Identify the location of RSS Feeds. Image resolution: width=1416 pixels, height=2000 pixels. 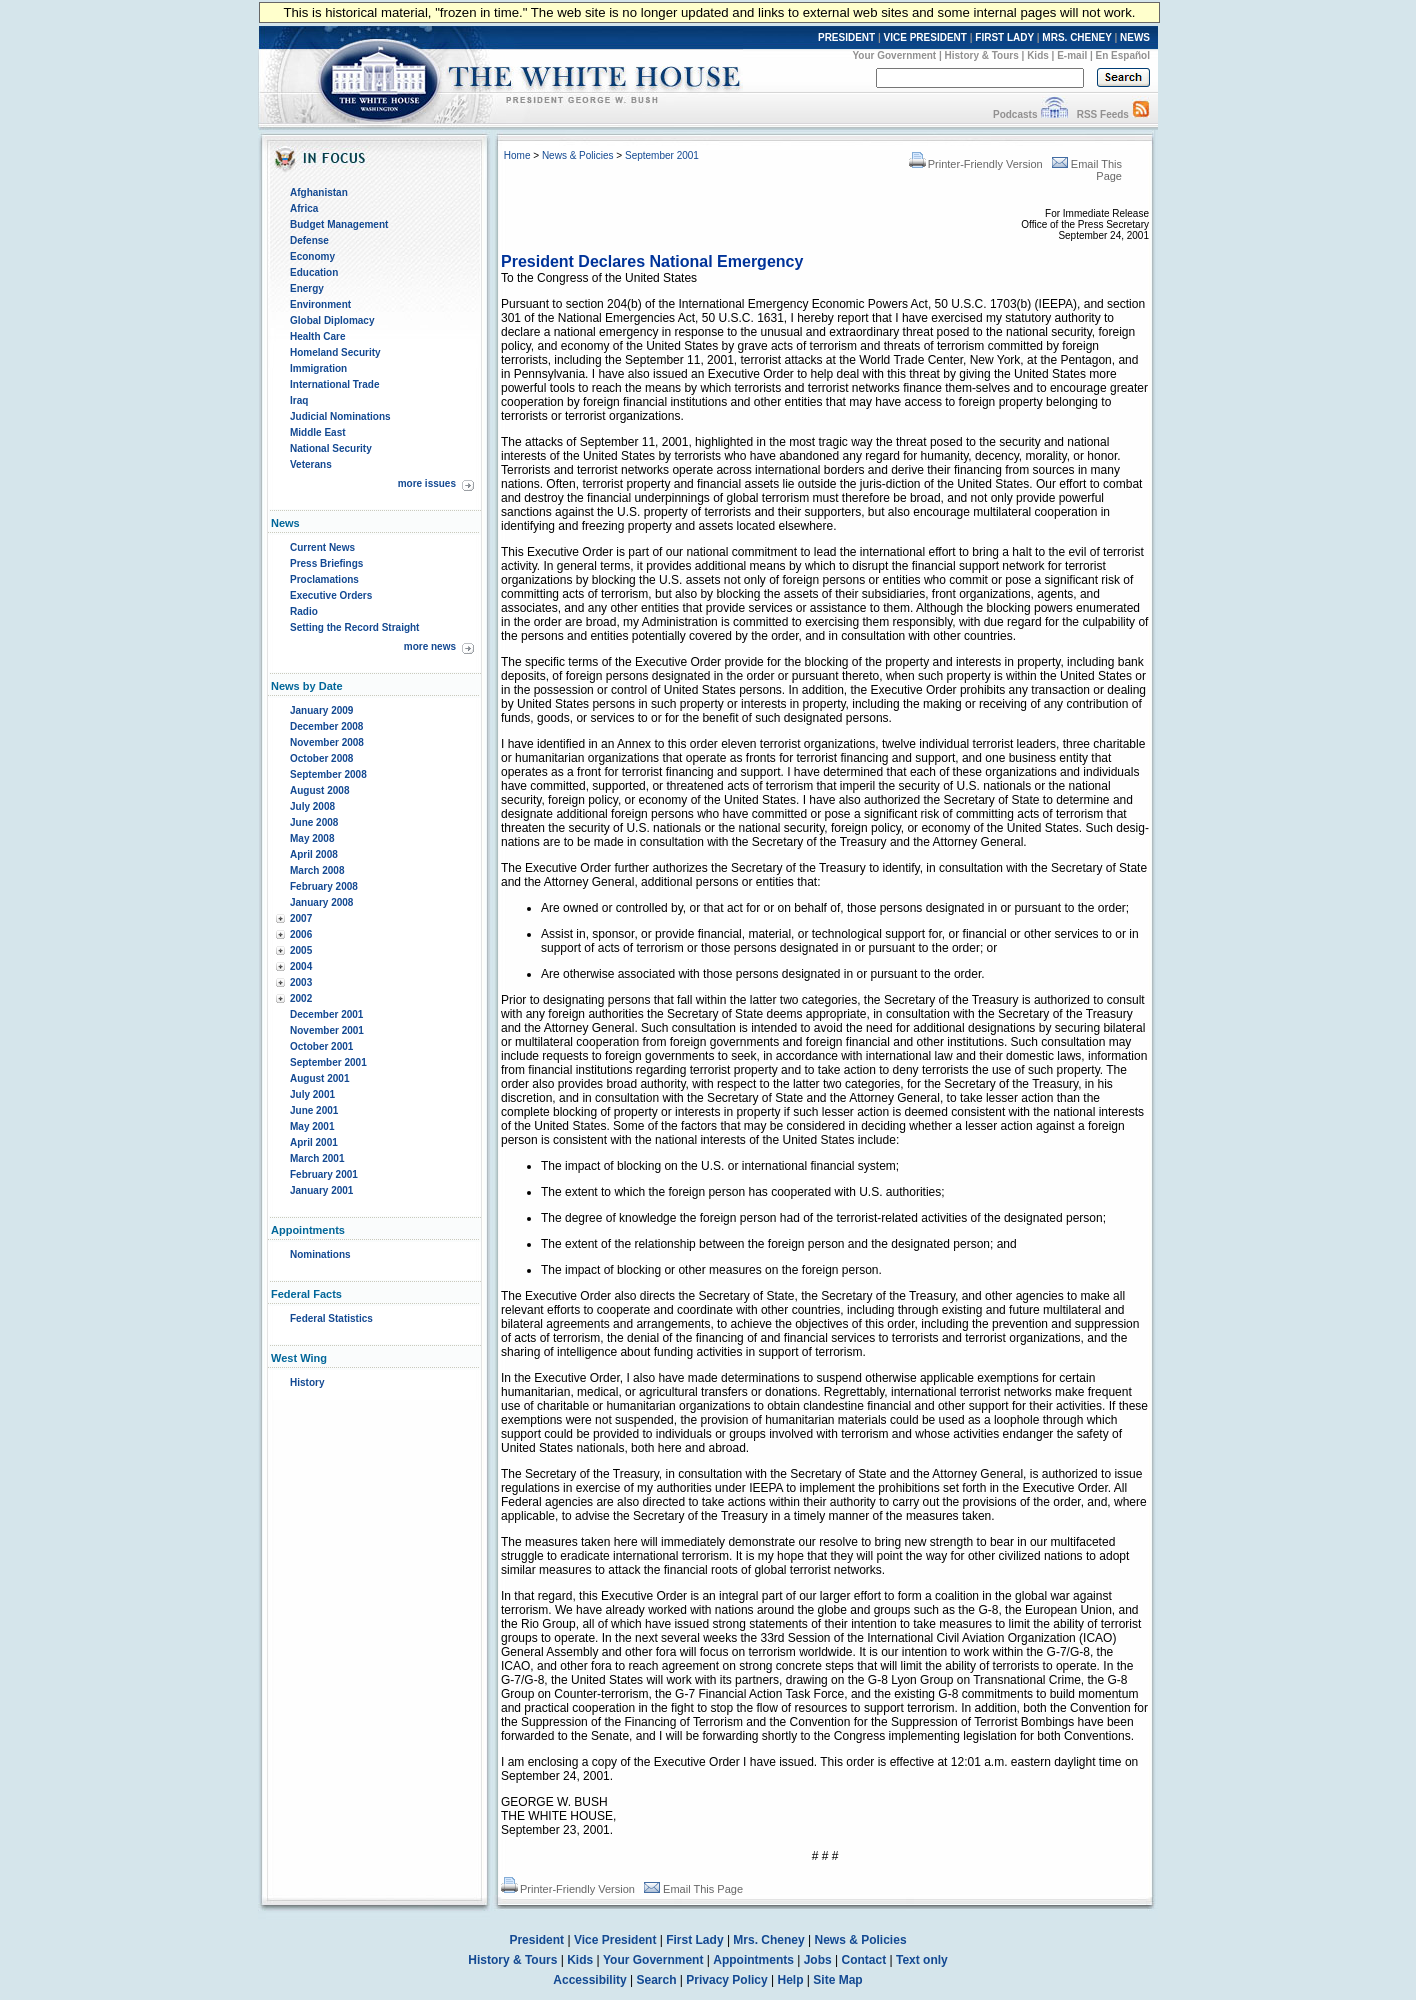
(1103, 114).